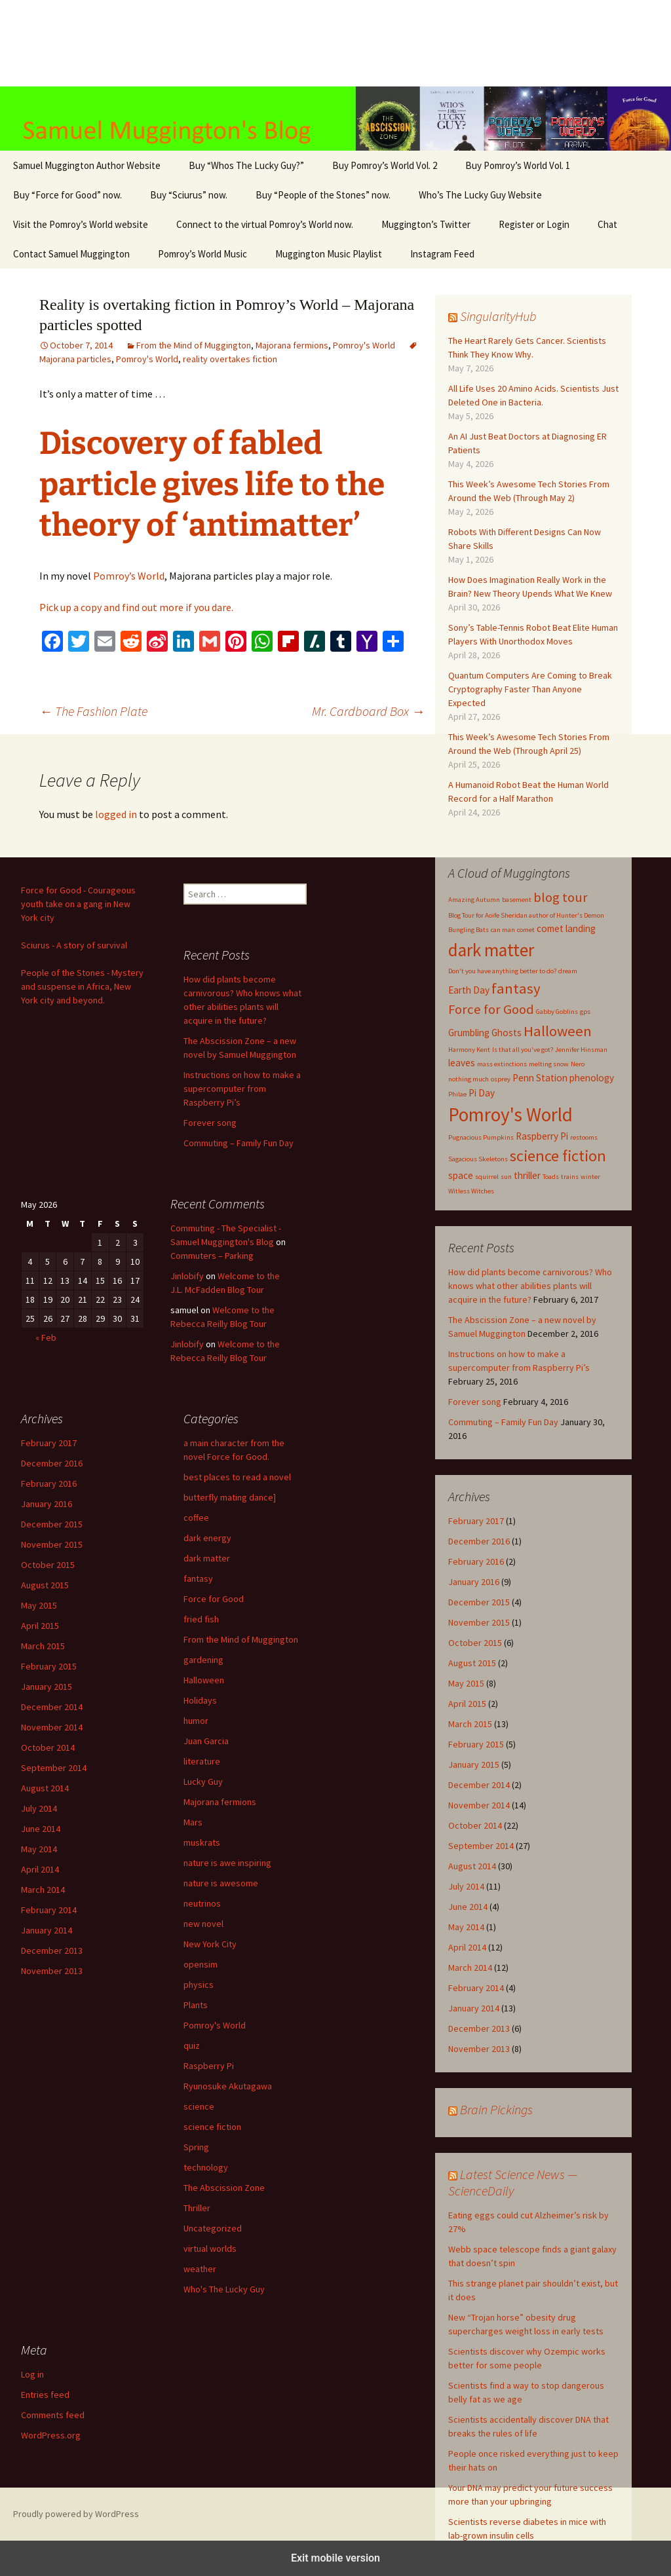 The image size is (671, 2576). I want to click on literature, so click(201, 1761).